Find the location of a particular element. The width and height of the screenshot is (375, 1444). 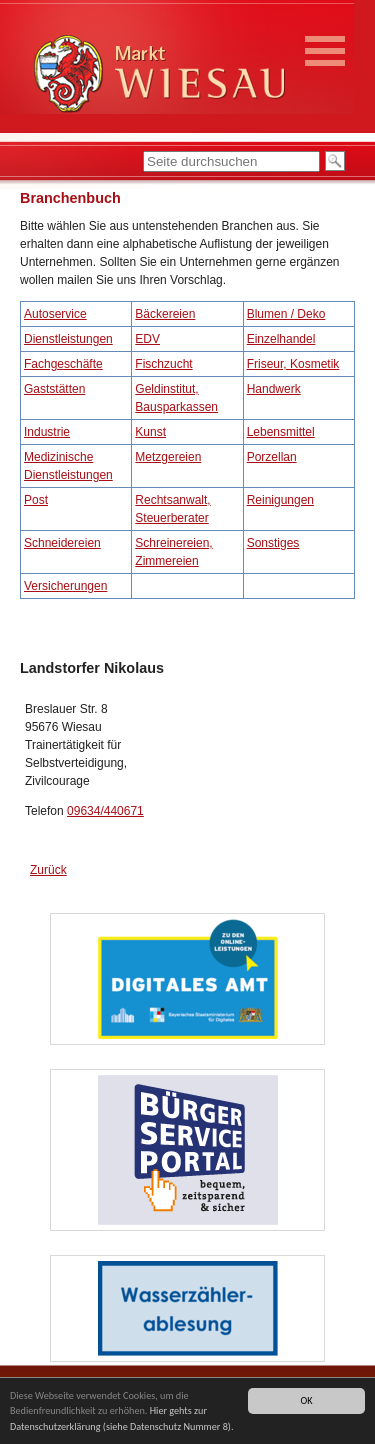

Dienstleistungen is located at coordinates (68, 339).